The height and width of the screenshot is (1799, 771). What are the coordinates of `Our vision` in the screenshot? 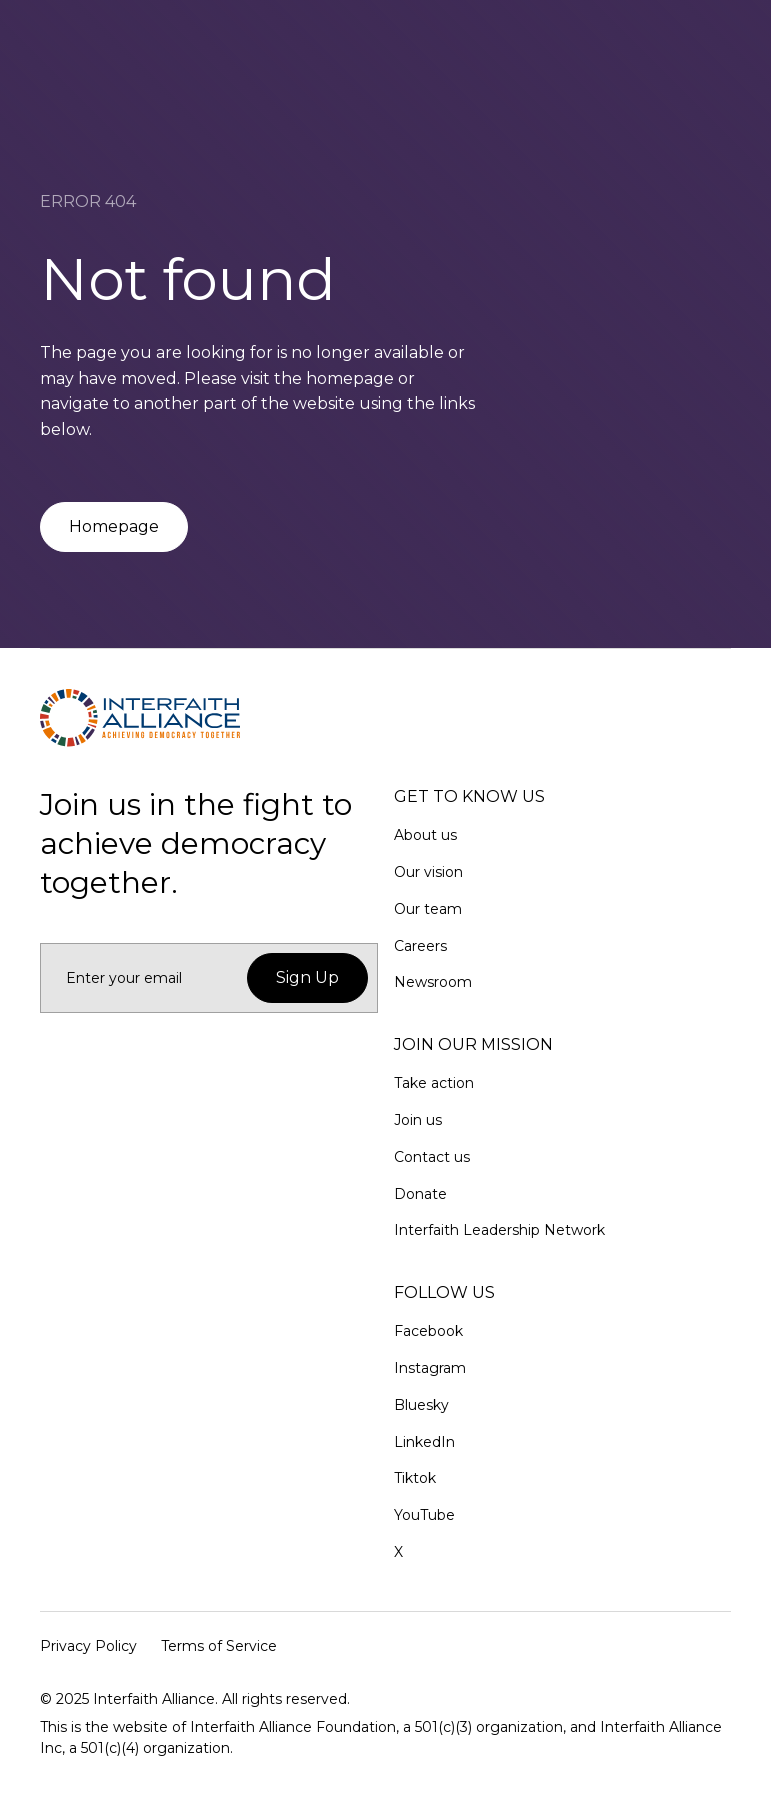 It's located at (428, 872).